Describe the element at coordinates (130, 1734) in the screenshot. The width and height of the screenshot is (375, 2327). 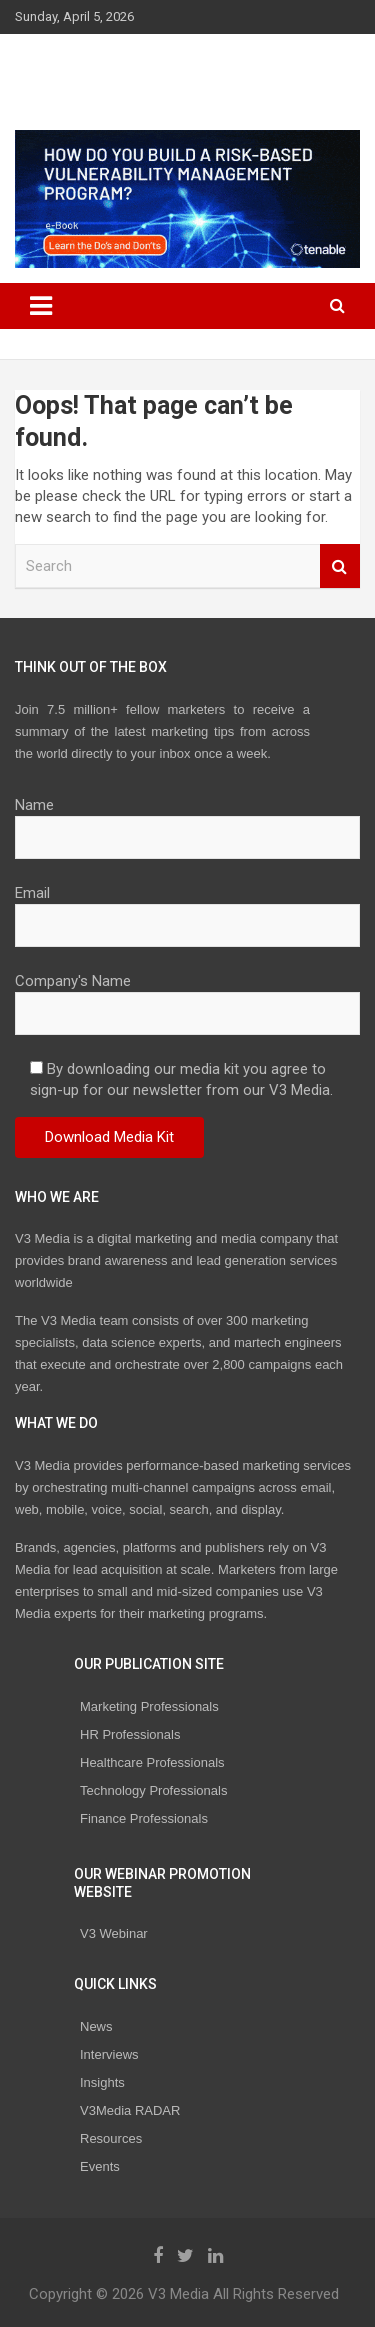
I see `HR Professionals` at that location.